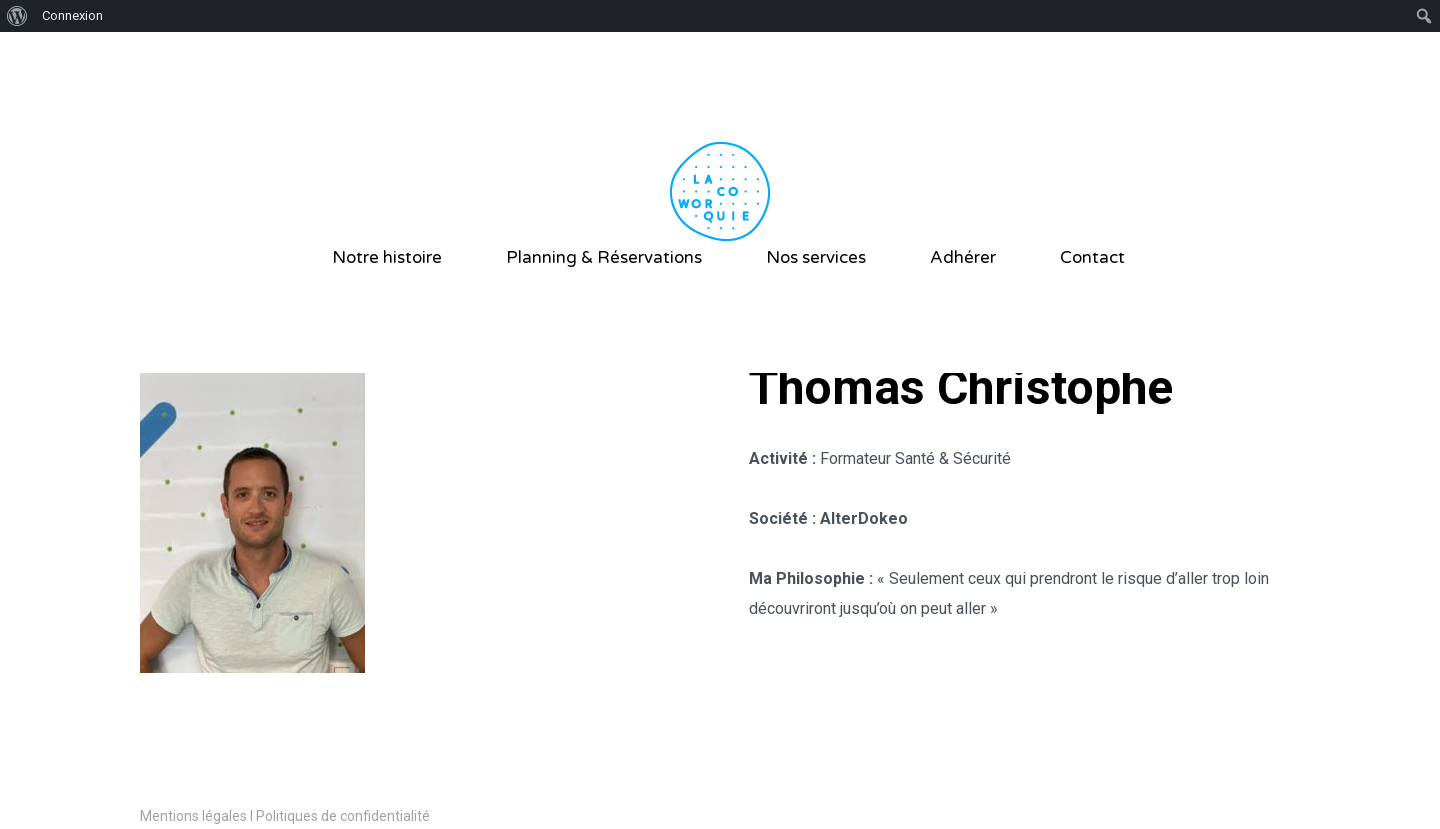 This screenshot has width=1440, height=829. I want to click on Adhérer, so click(963, 257).